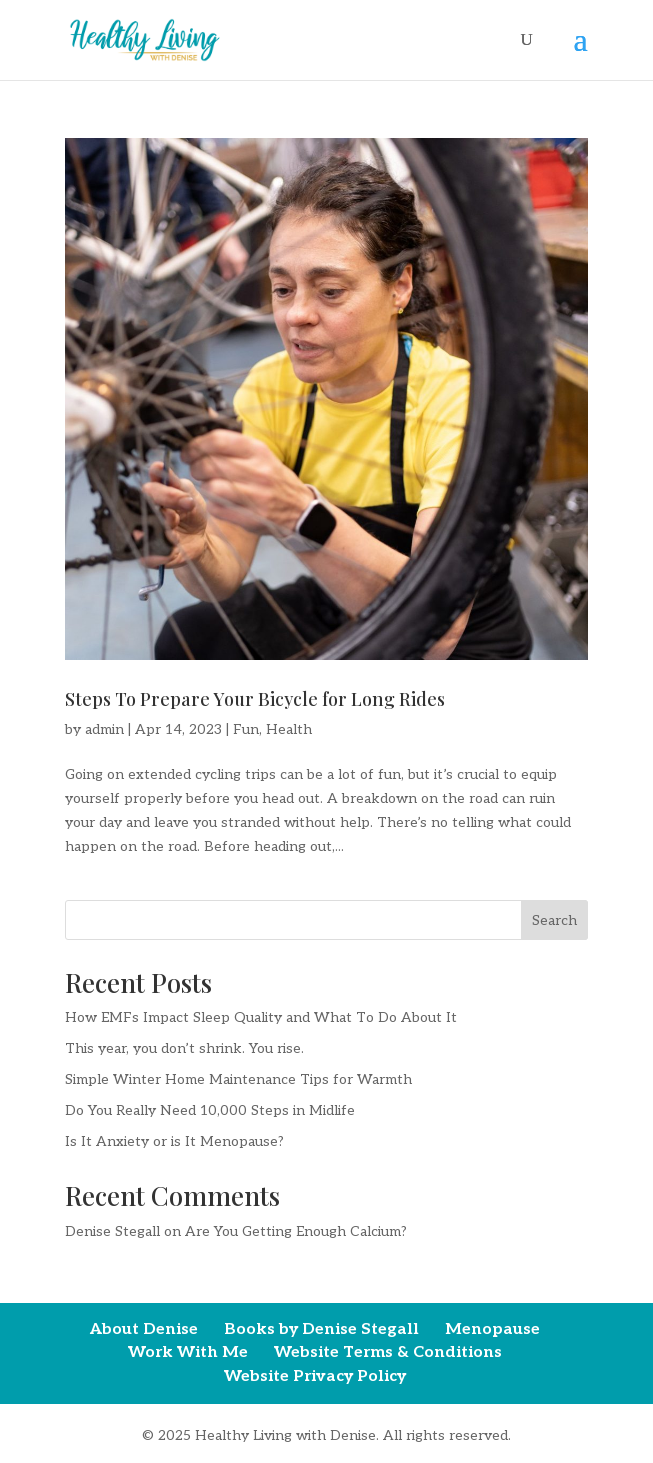 Image resolution: width=653 pixels, height=1463 pixels. Describe the element at coordinates (174, 1141) in the screenshot. I see `Is It Anxiety or is It Menopause?` at that location.